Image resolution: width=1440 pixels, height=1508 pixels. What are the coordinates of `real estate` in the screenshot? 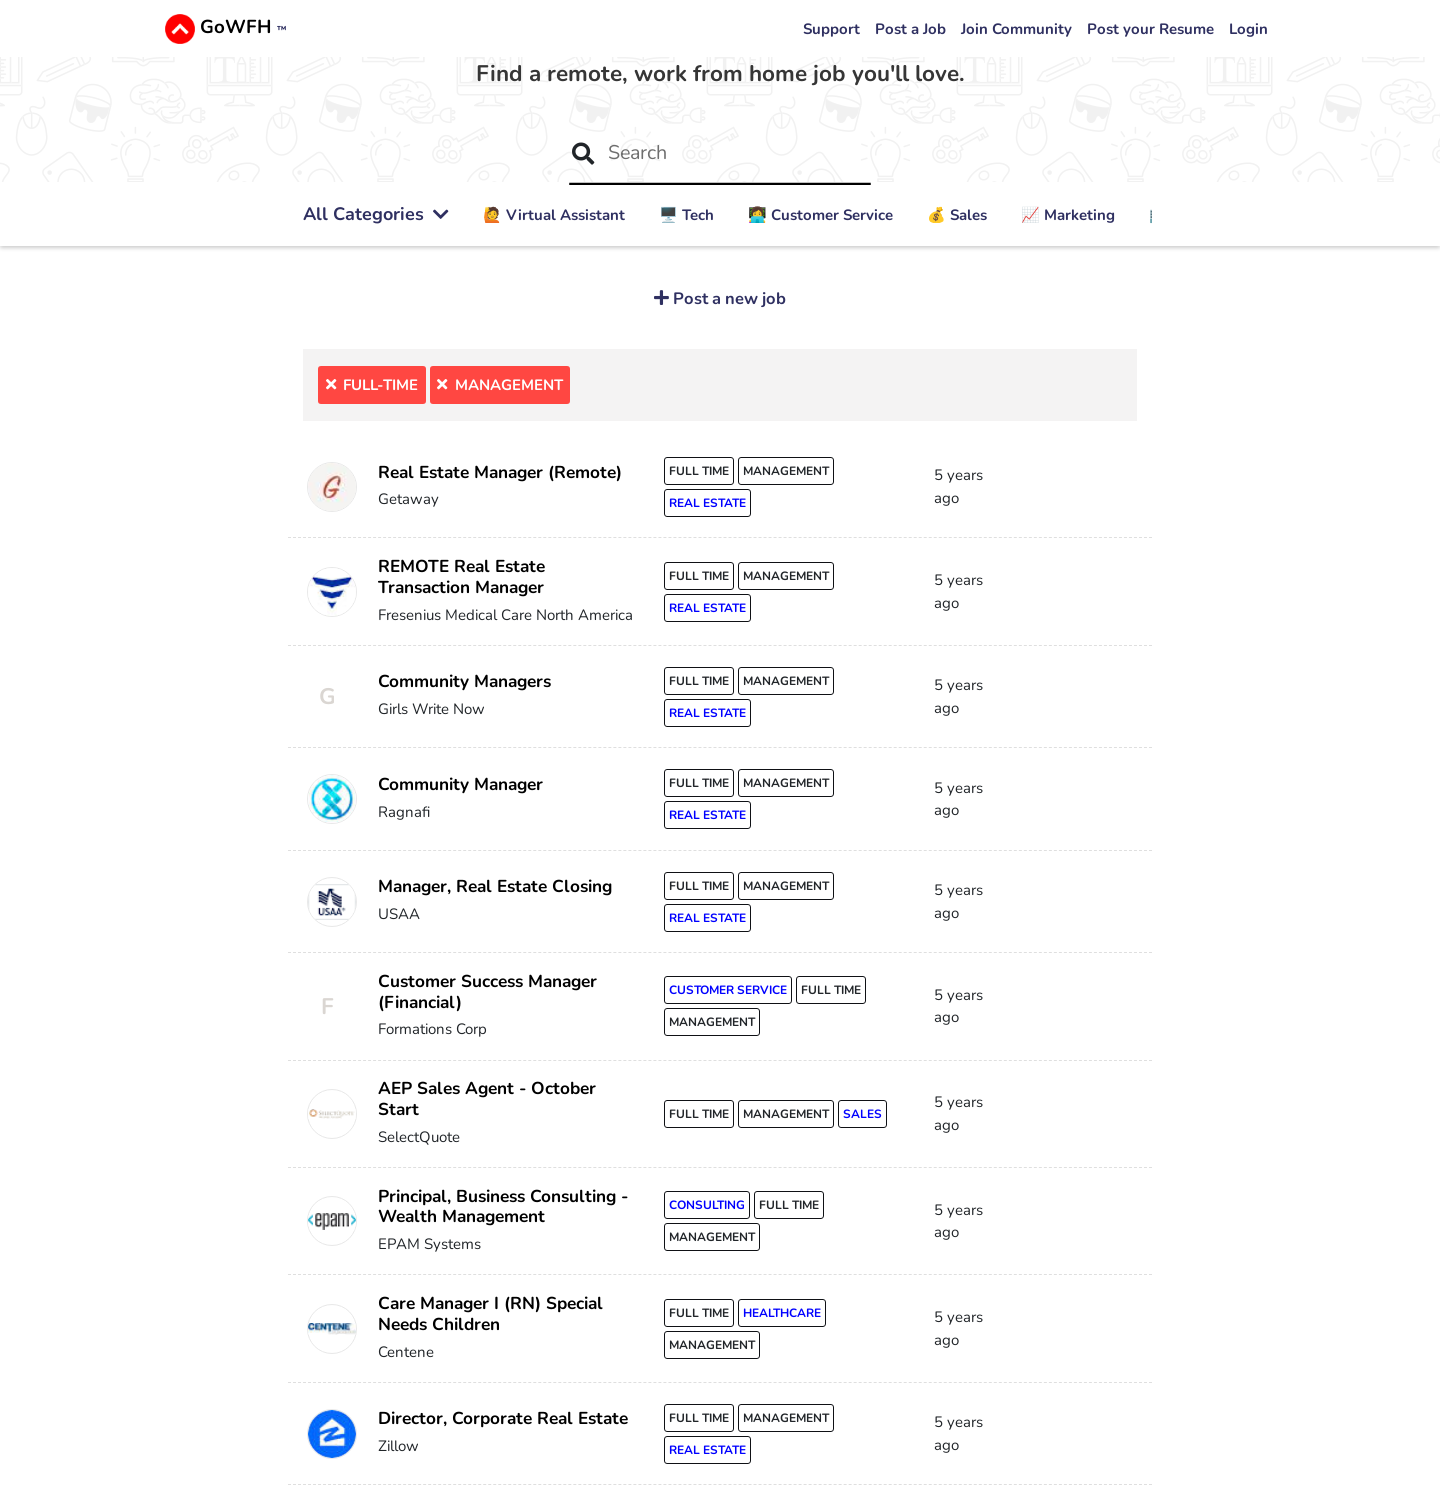 It's located at (707, 503).